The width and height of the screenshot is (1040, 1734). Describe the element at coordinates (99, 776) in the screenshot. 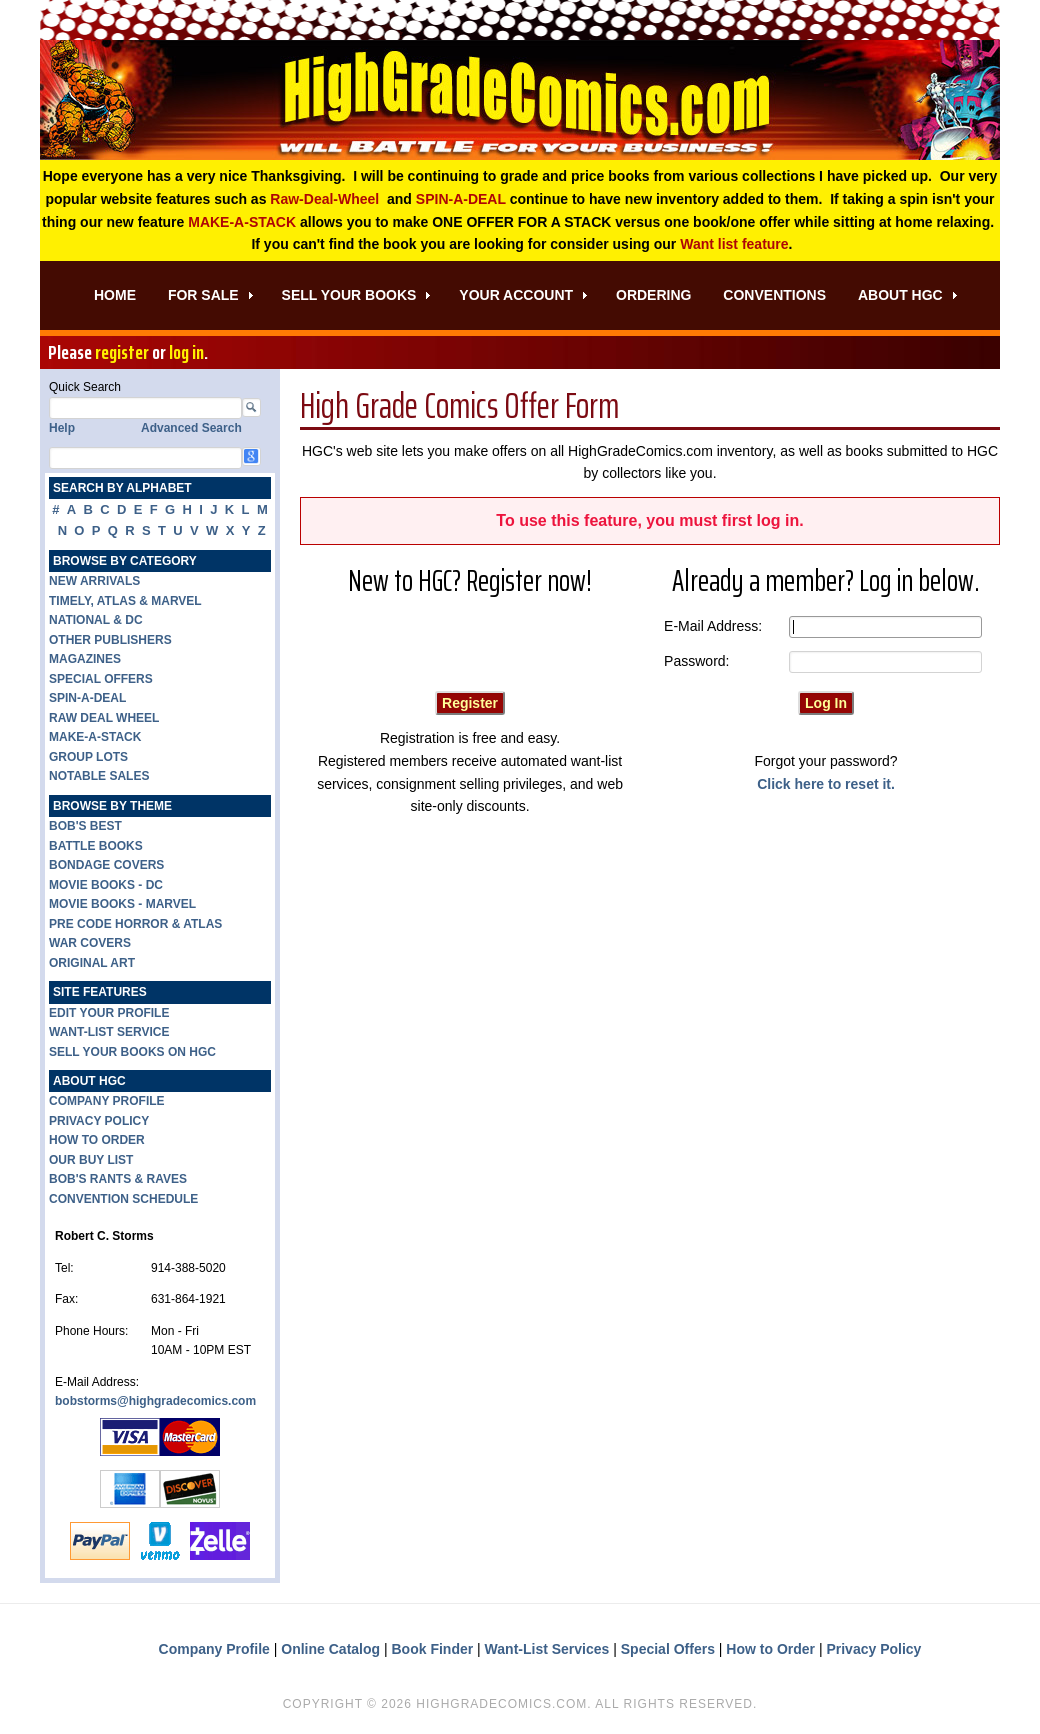

I see `NOTABLE SALES` at that location.